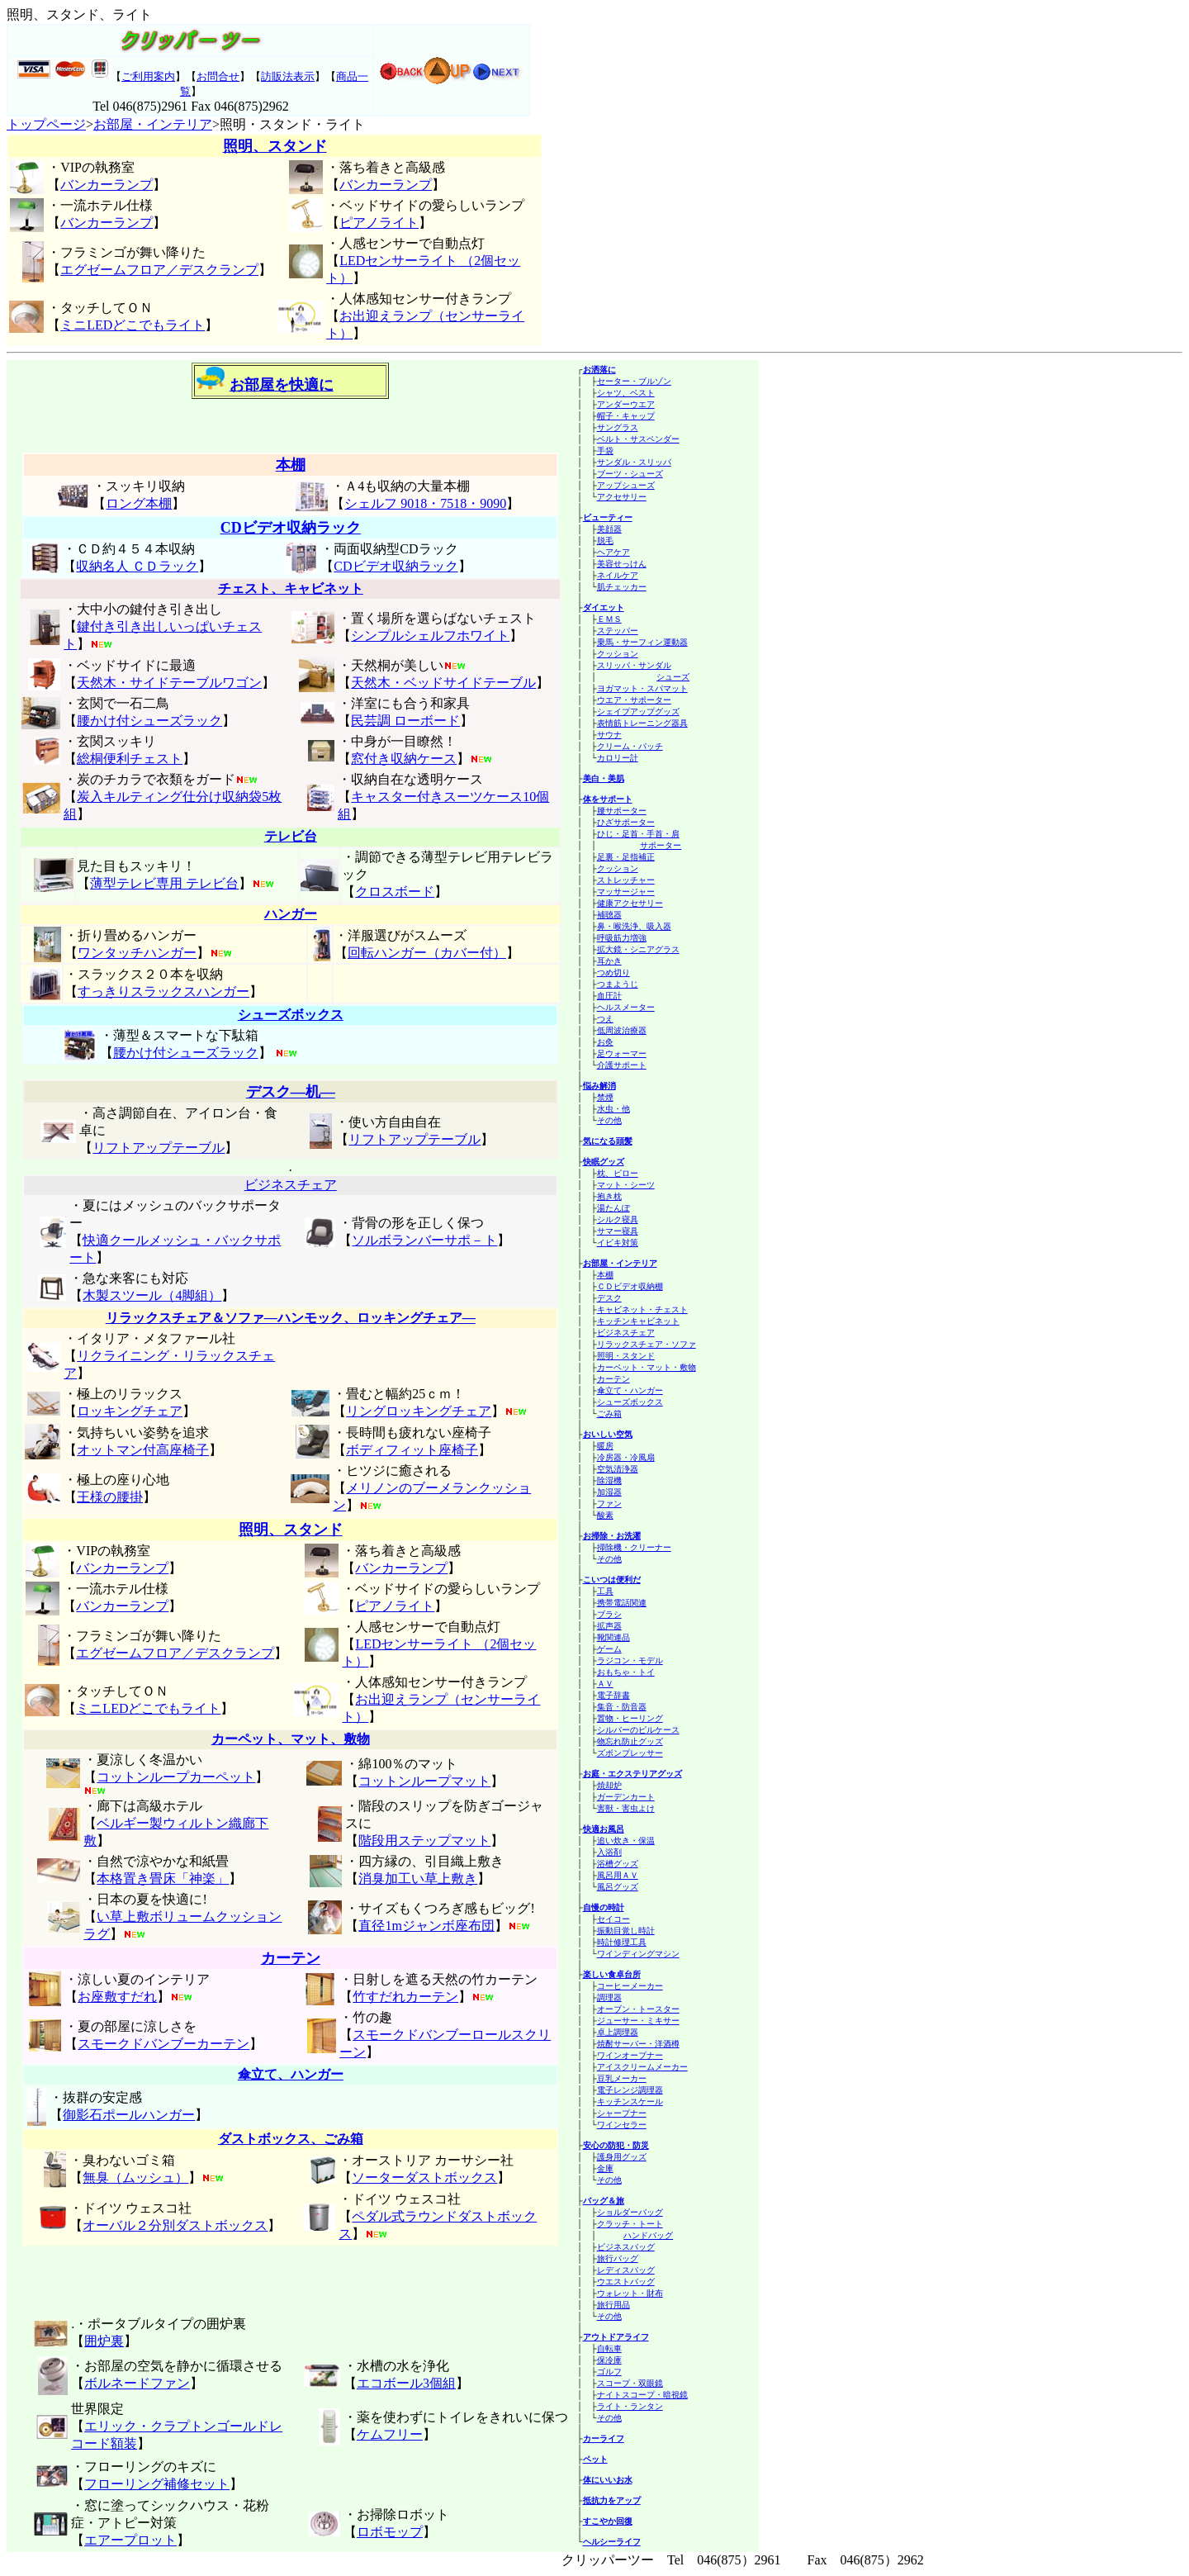  I want to click on サンダル・スリッパ, so click(634, 462).